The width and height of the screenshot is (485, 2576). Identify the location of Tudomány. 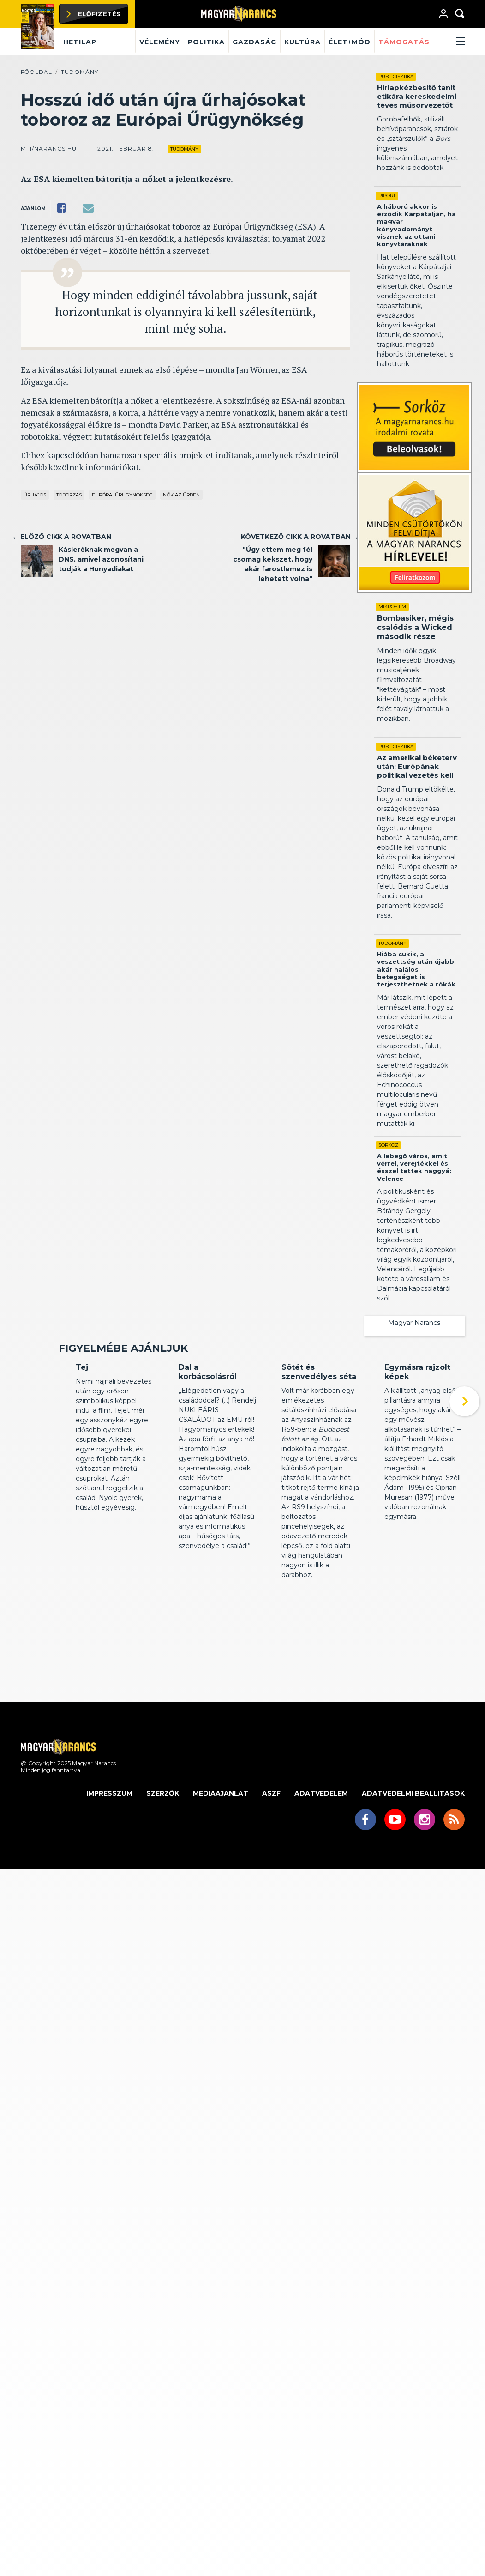
(79, 71).